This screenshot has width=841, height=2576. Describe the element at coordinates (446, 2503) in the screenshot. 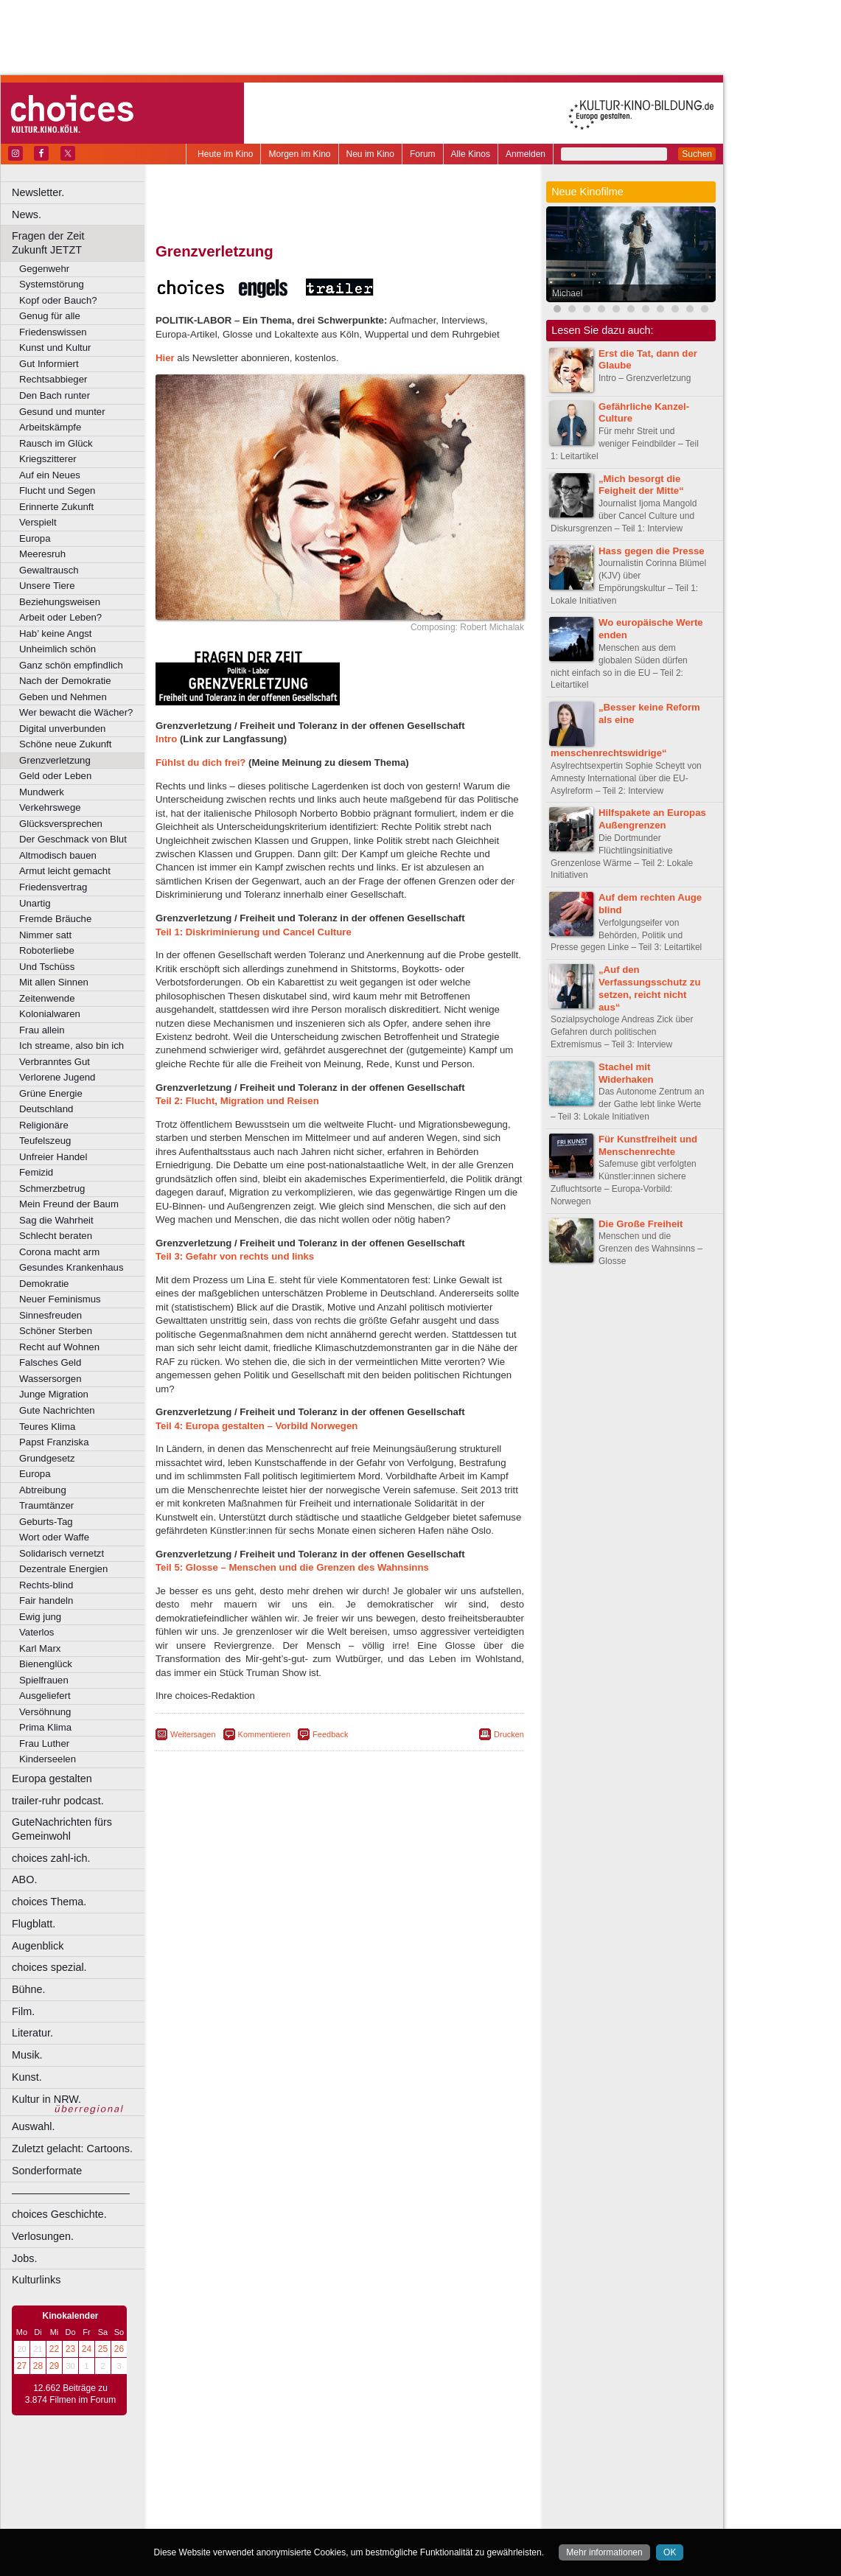

I see `Köln` at that location.